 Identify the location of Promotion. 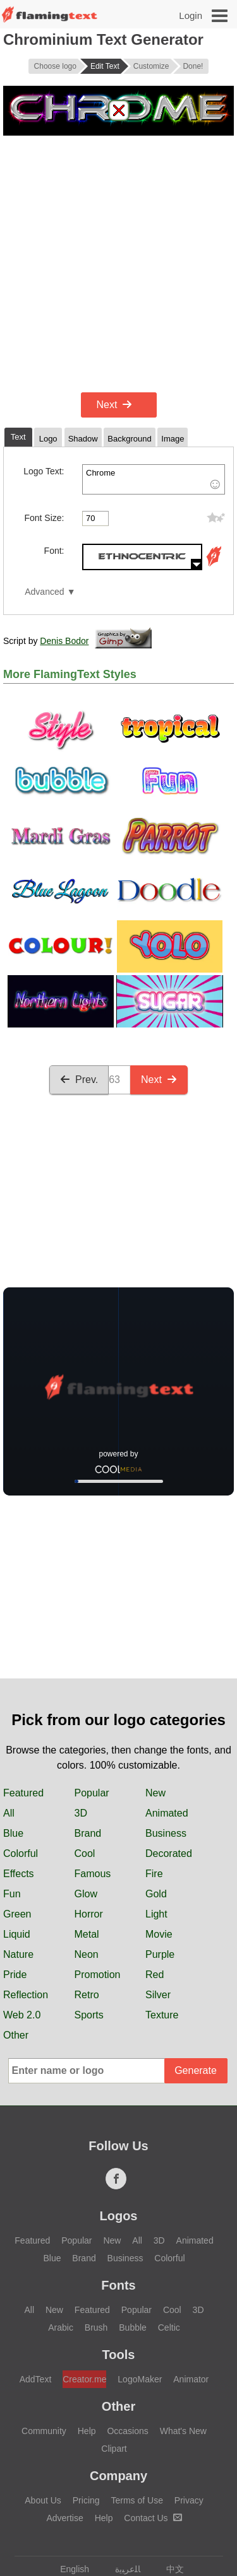
(98, 1974).